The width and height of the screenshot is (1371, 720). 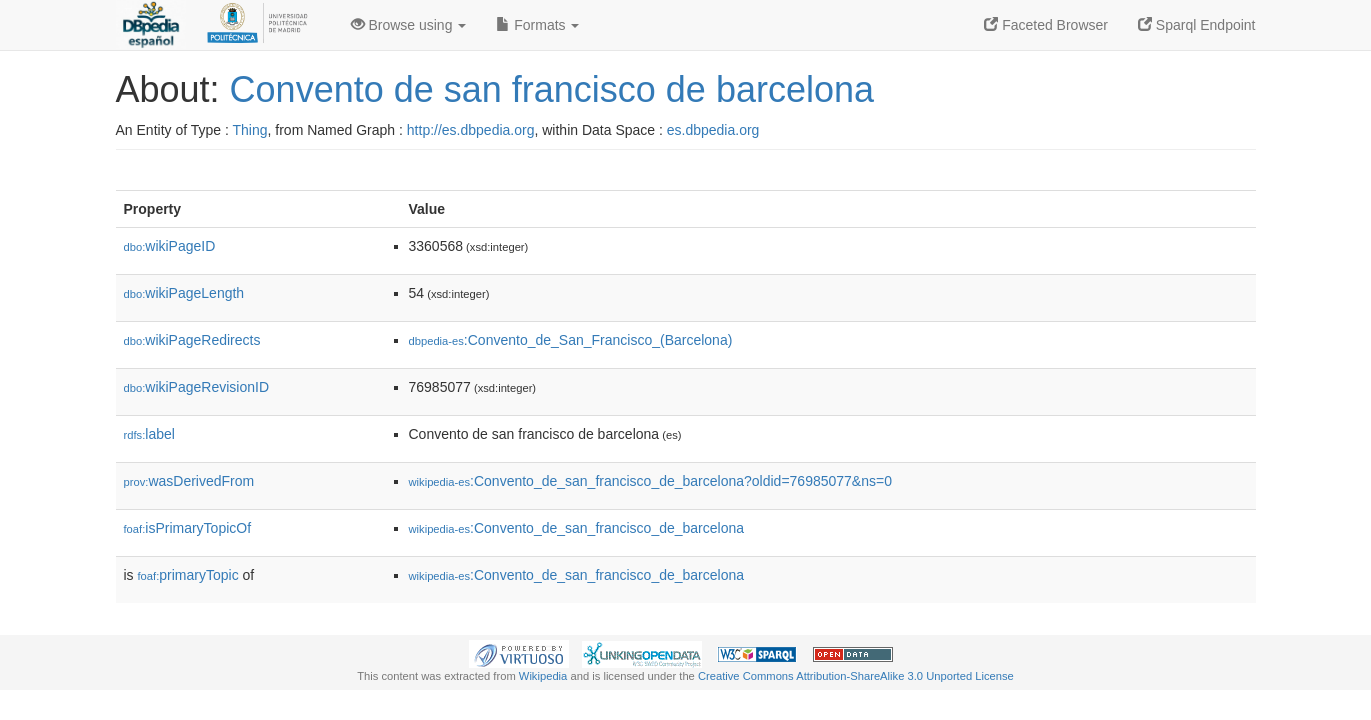 What do you see at coordinates (856, 676) in the screenshot?
I see `Creative Commons Attribution-ShareAlike 3.0 Unported License` at bounding box center [856, 676].